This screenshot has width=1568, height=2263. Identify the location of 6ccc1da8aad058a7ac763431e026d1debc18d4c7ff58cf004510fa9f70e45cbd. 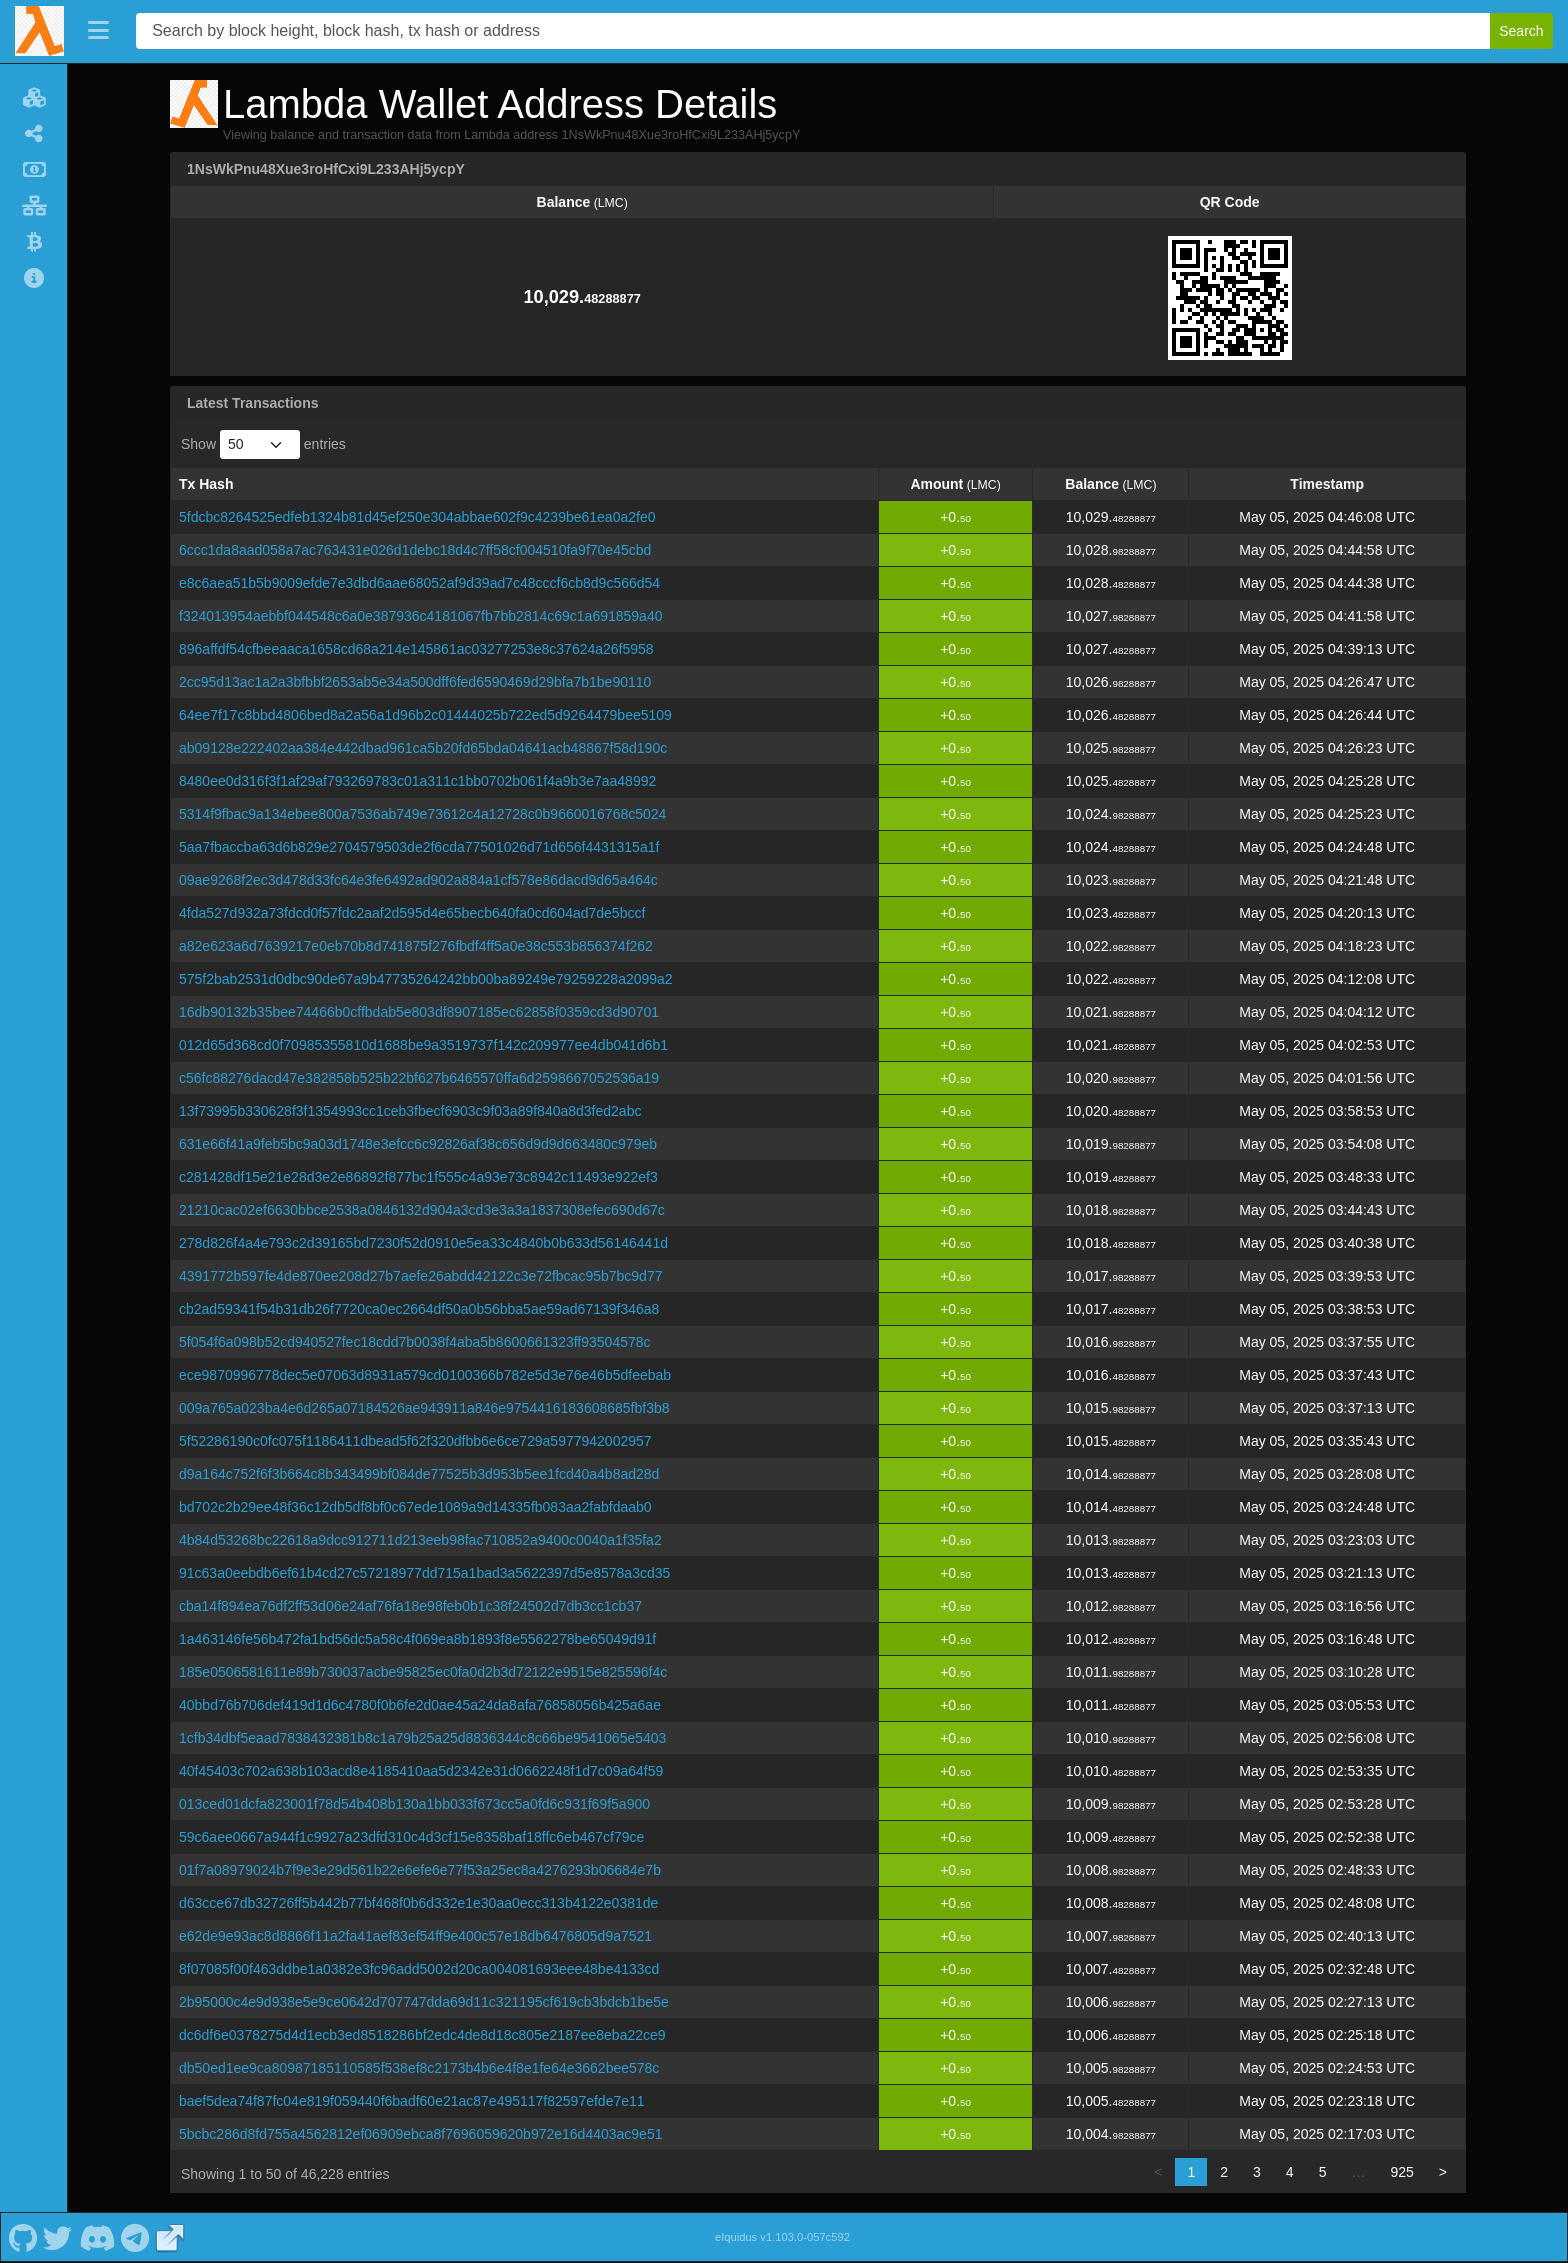
(415, 550).